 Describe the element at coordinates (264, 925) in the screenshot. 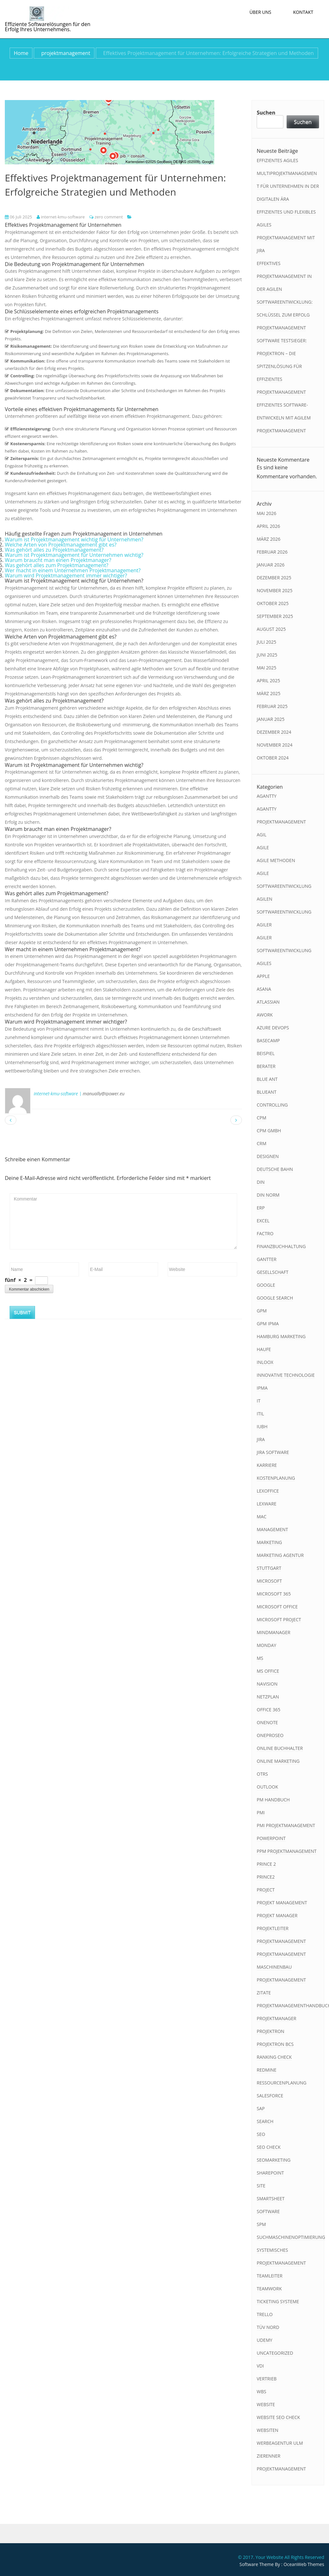

I see `agiler` at that location.